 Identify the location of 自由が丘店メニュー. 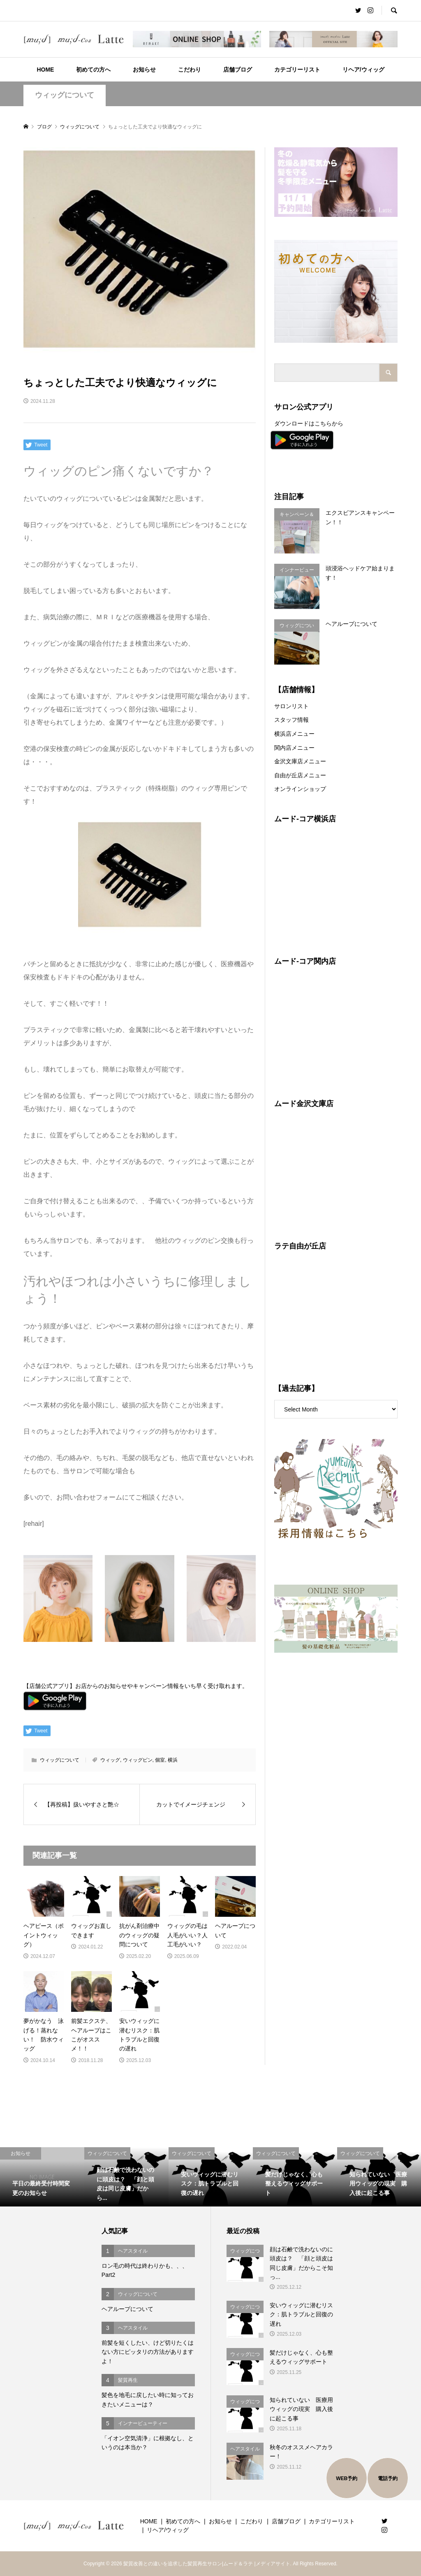
(300, 775).